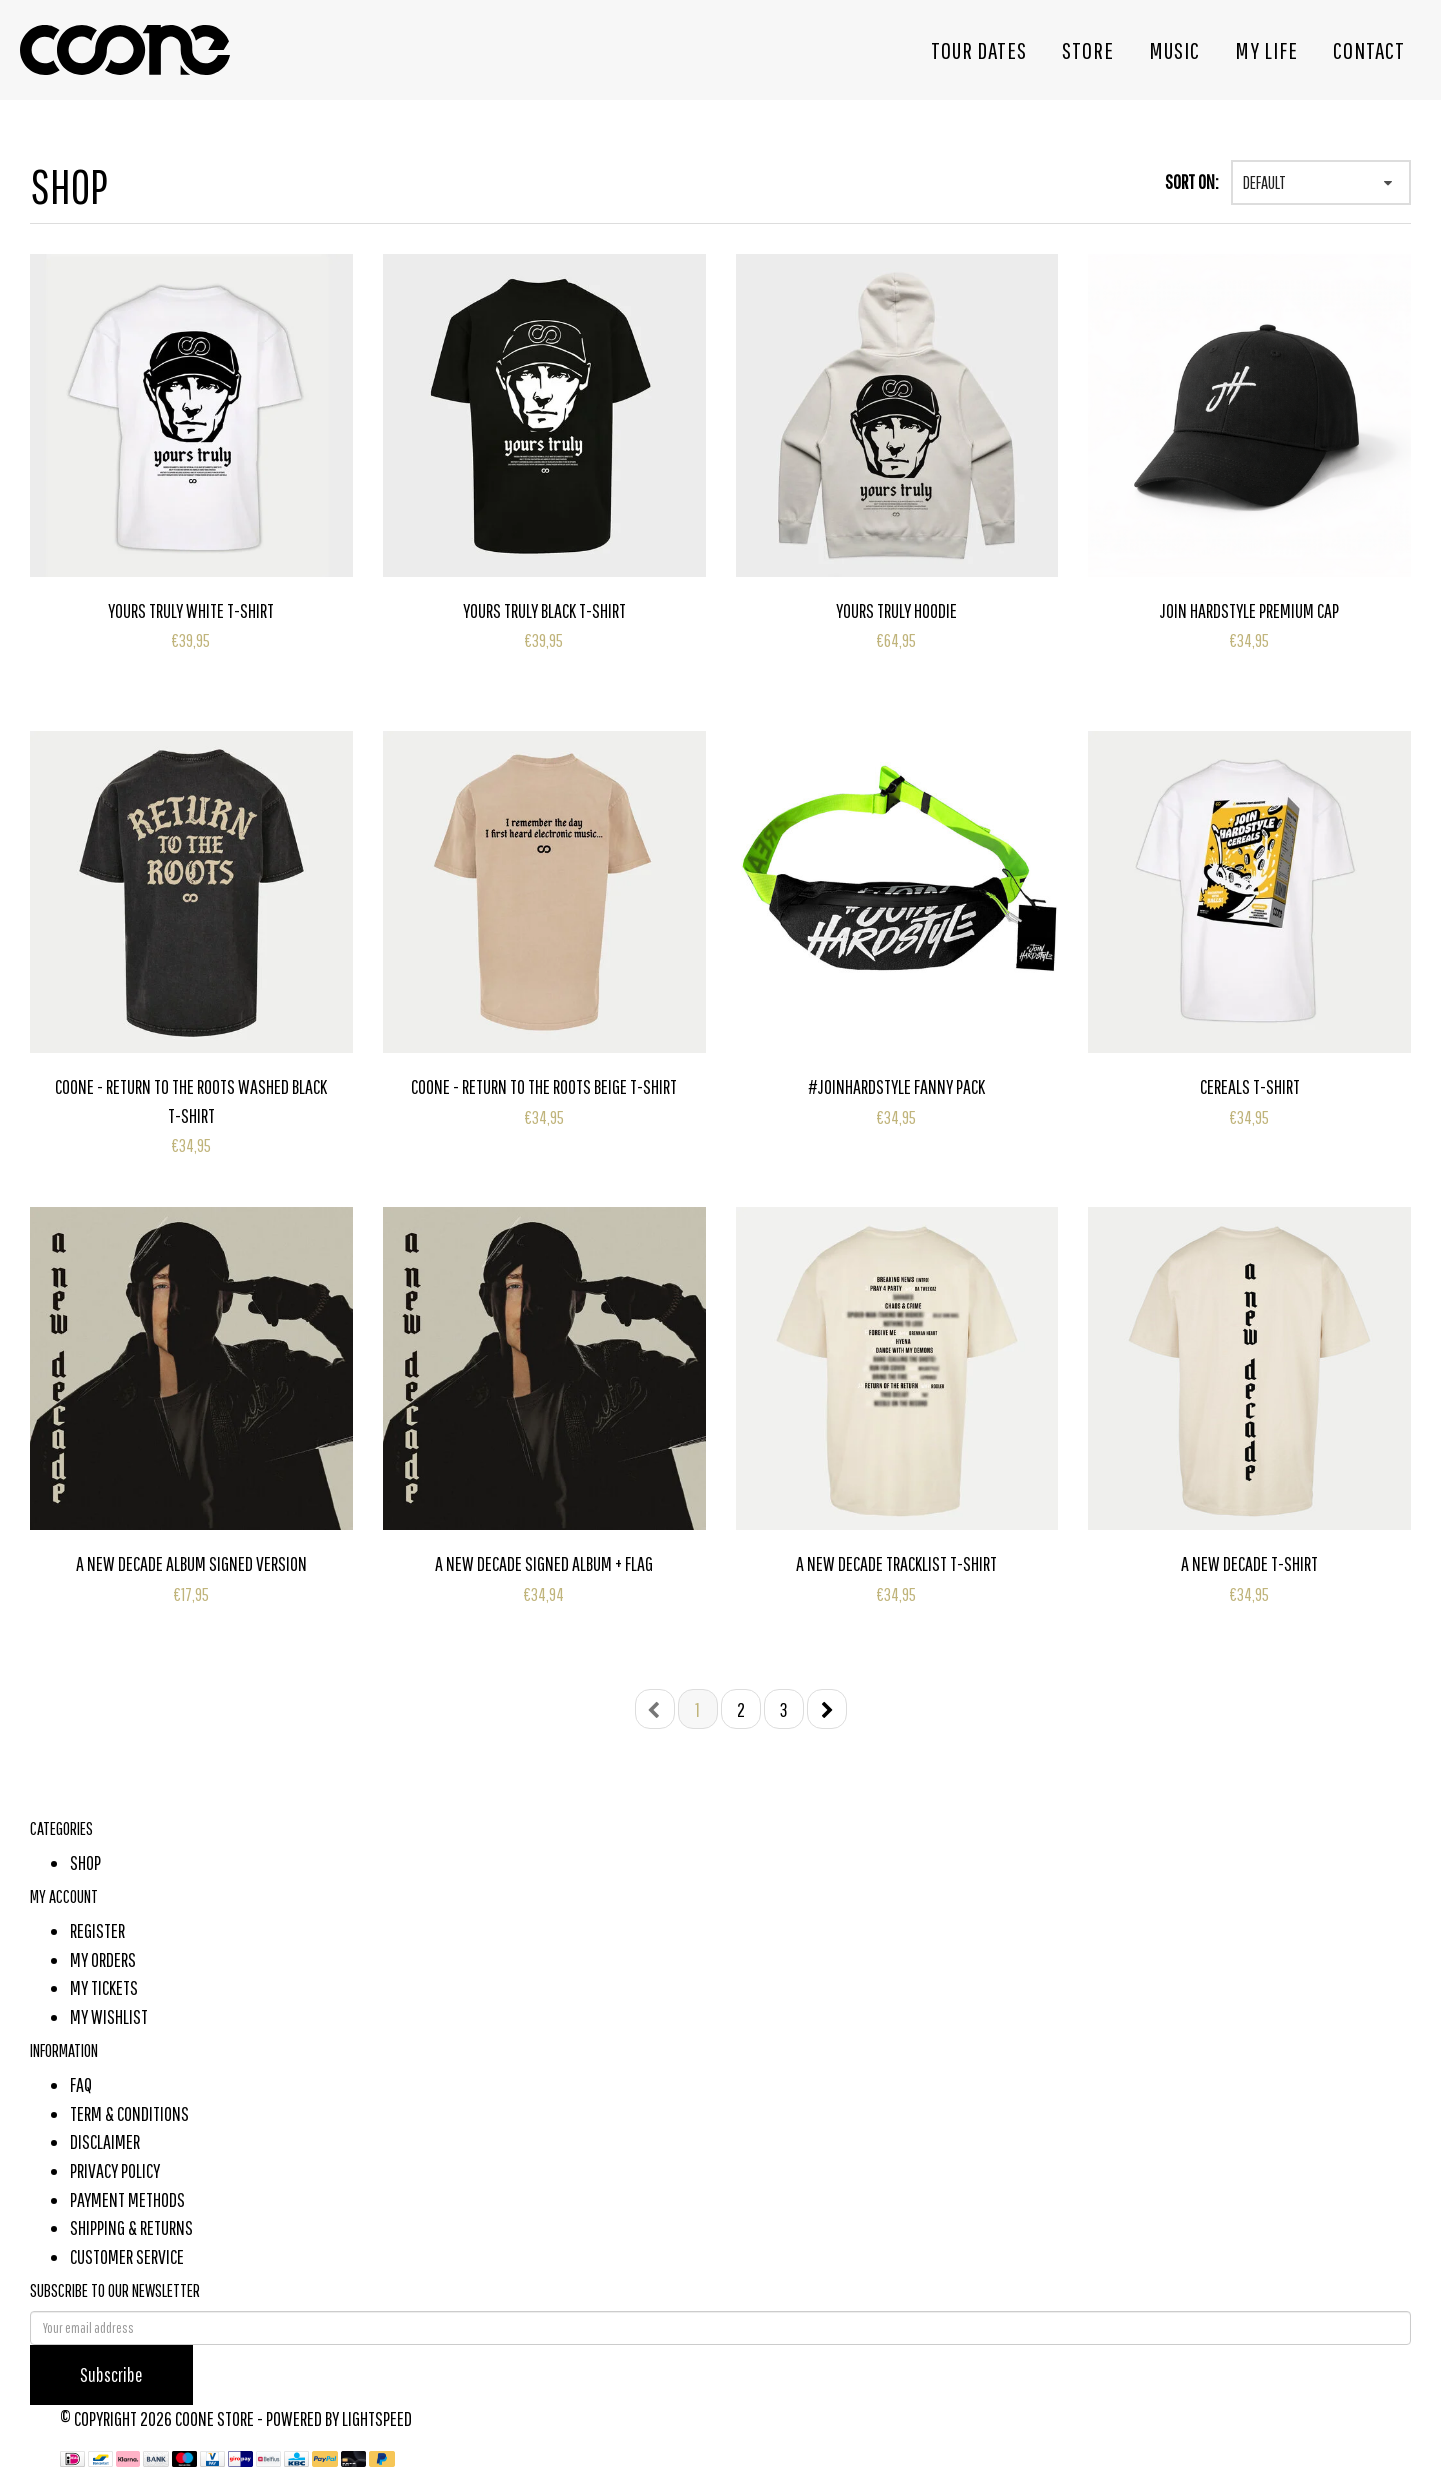 The width and height of the screenshot is (1441, 2482). Describe the element at coordinates (81, 2084) in the screenshot. I see `FAQ` at that location.